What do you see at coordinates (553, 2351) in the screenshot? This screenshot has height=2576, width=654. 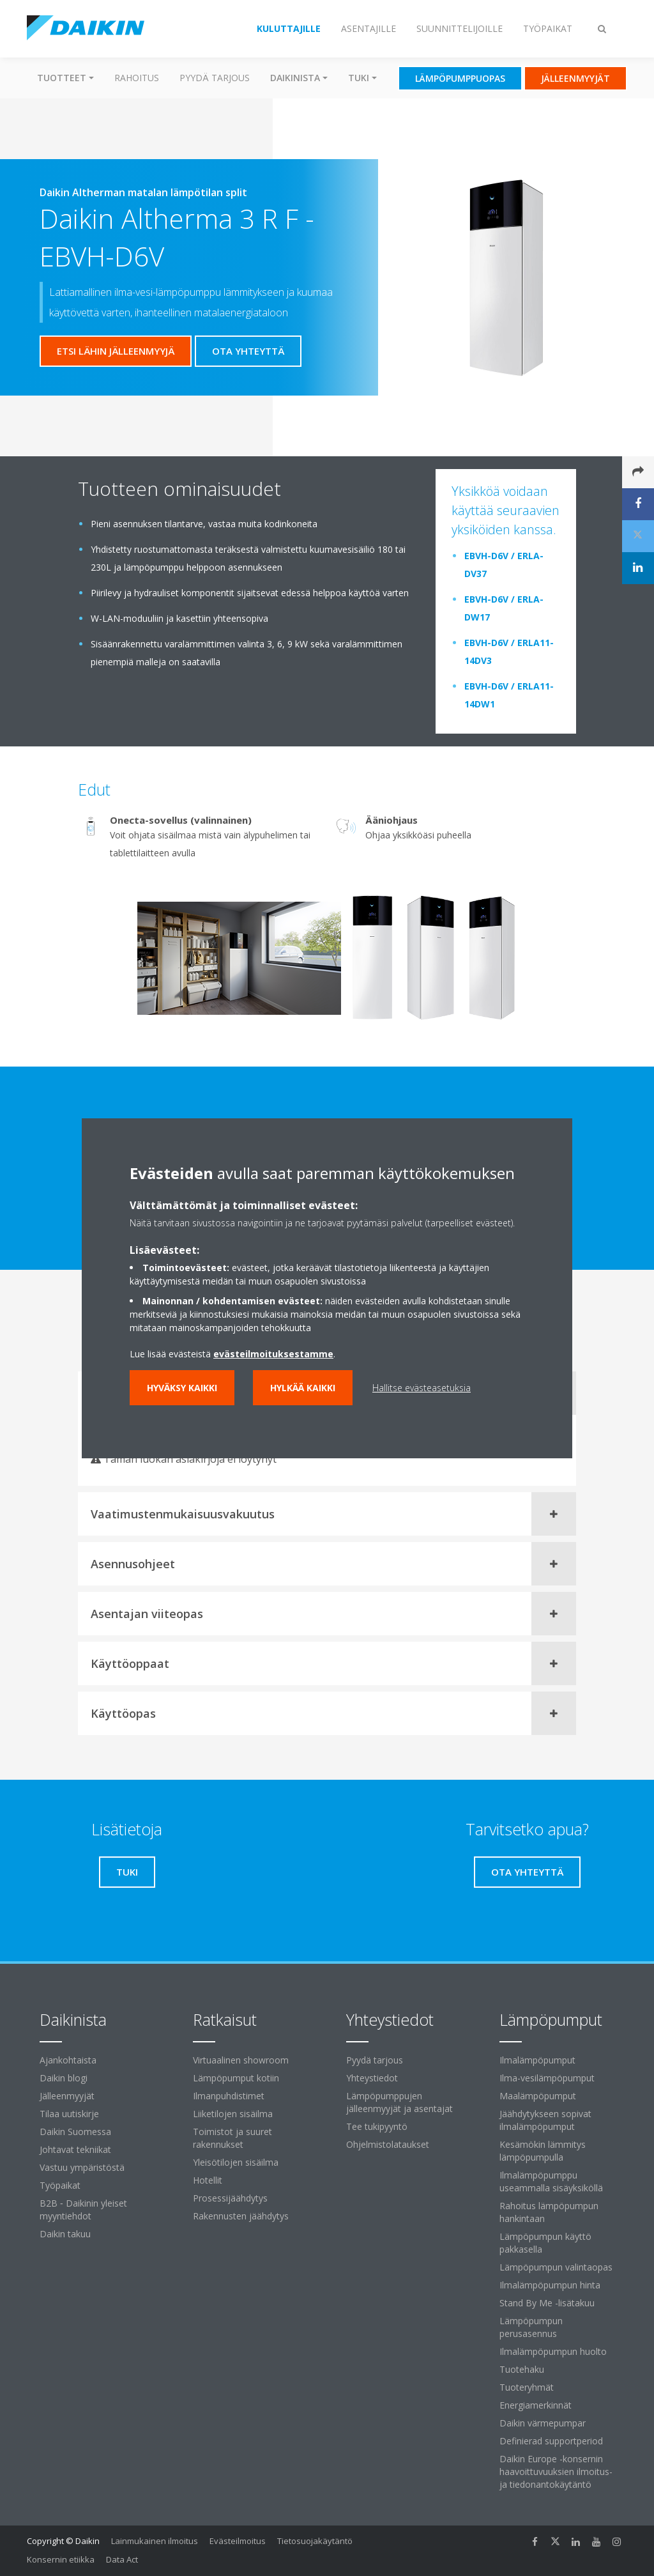 I see `Ilmalämpöpumpun huolto` at bounding box center [553, 2351].